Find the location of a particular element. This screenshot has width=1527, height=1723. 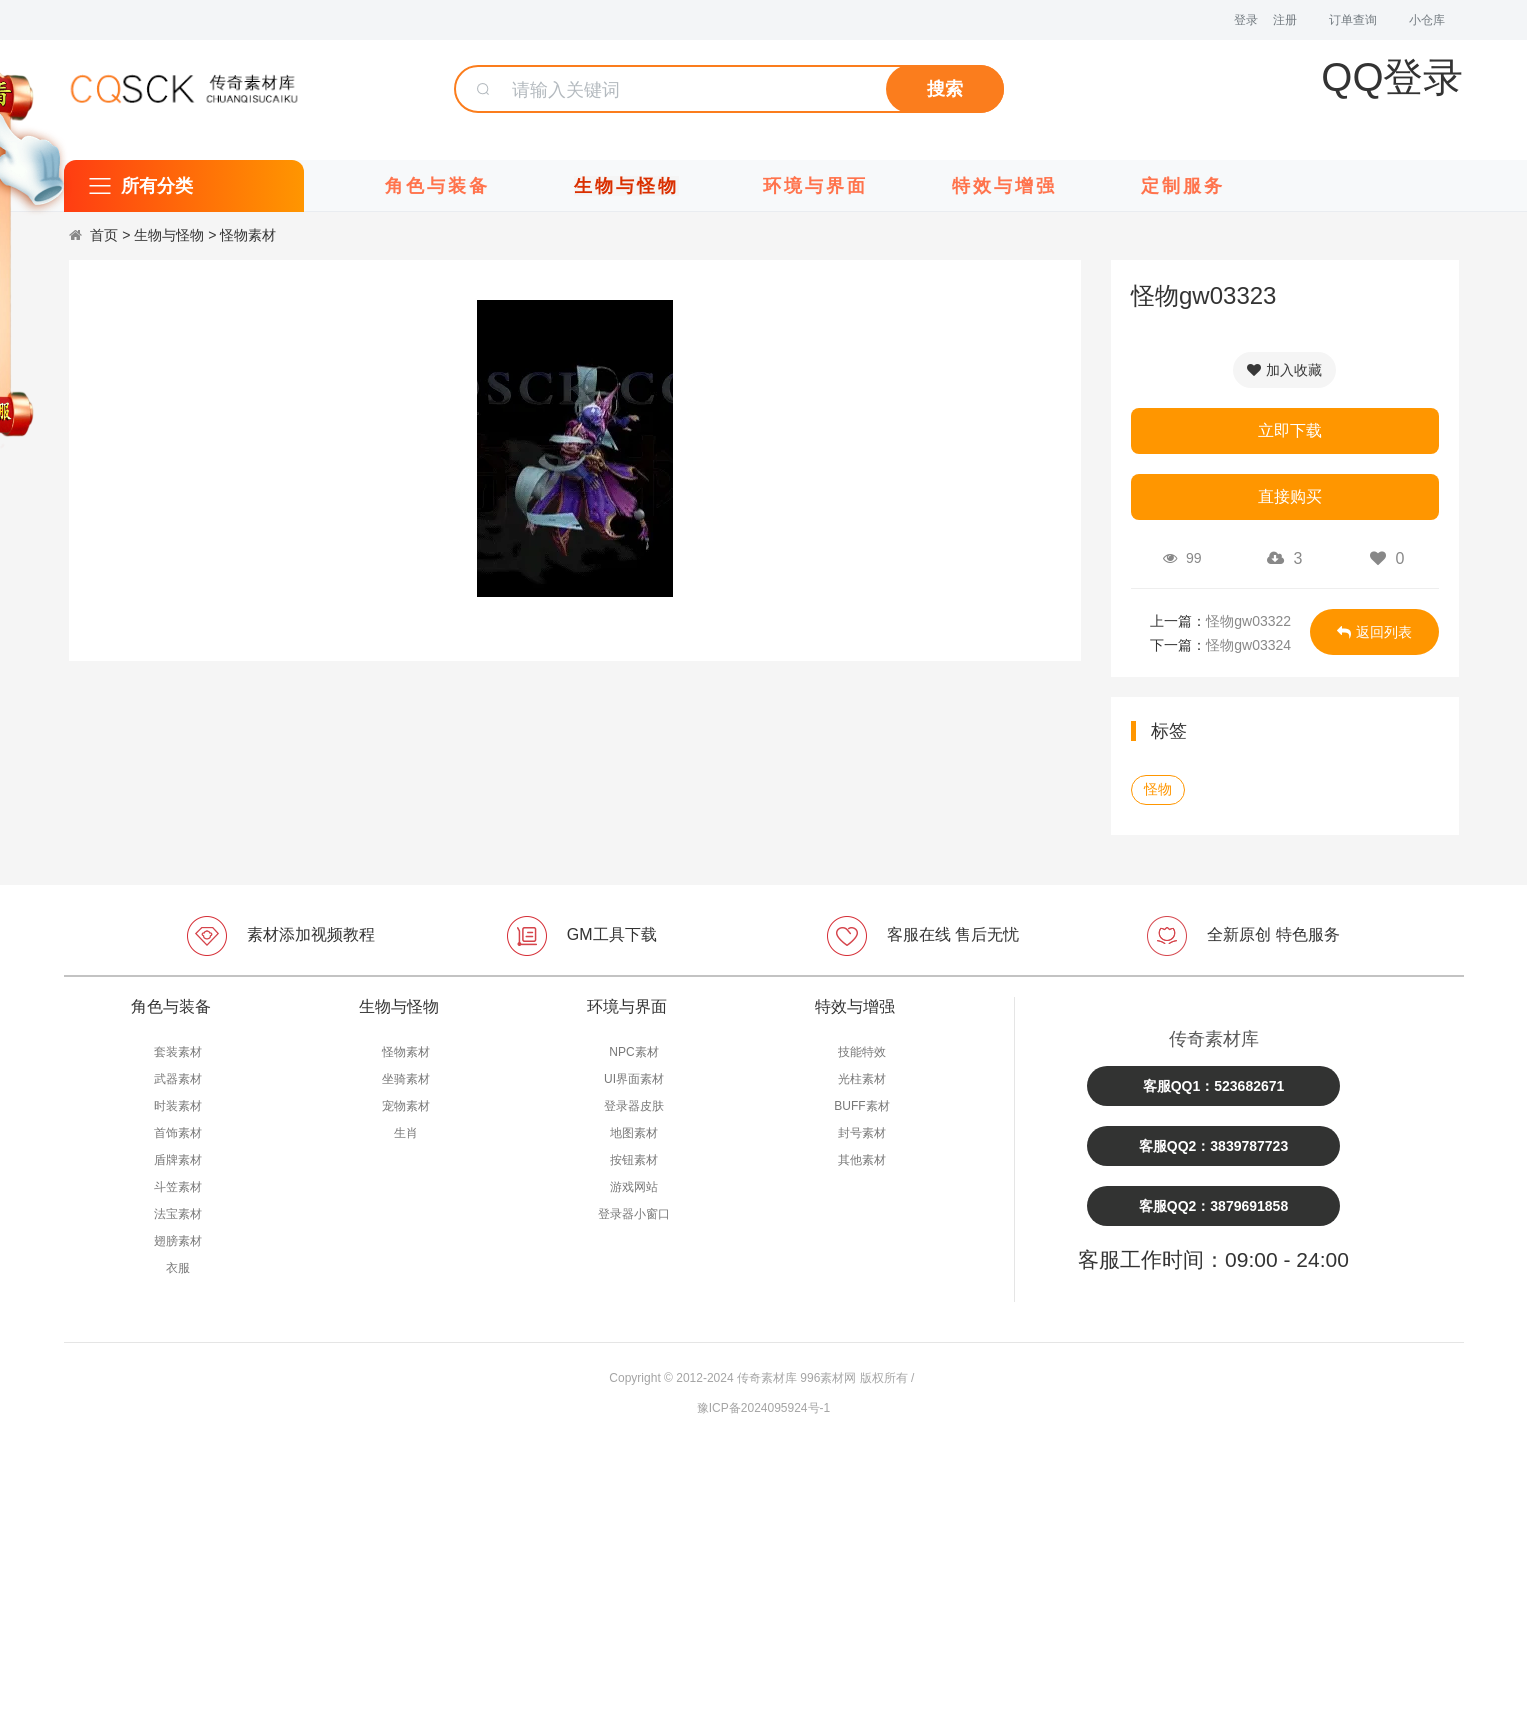

首页 is located at coordinates (104, 235).